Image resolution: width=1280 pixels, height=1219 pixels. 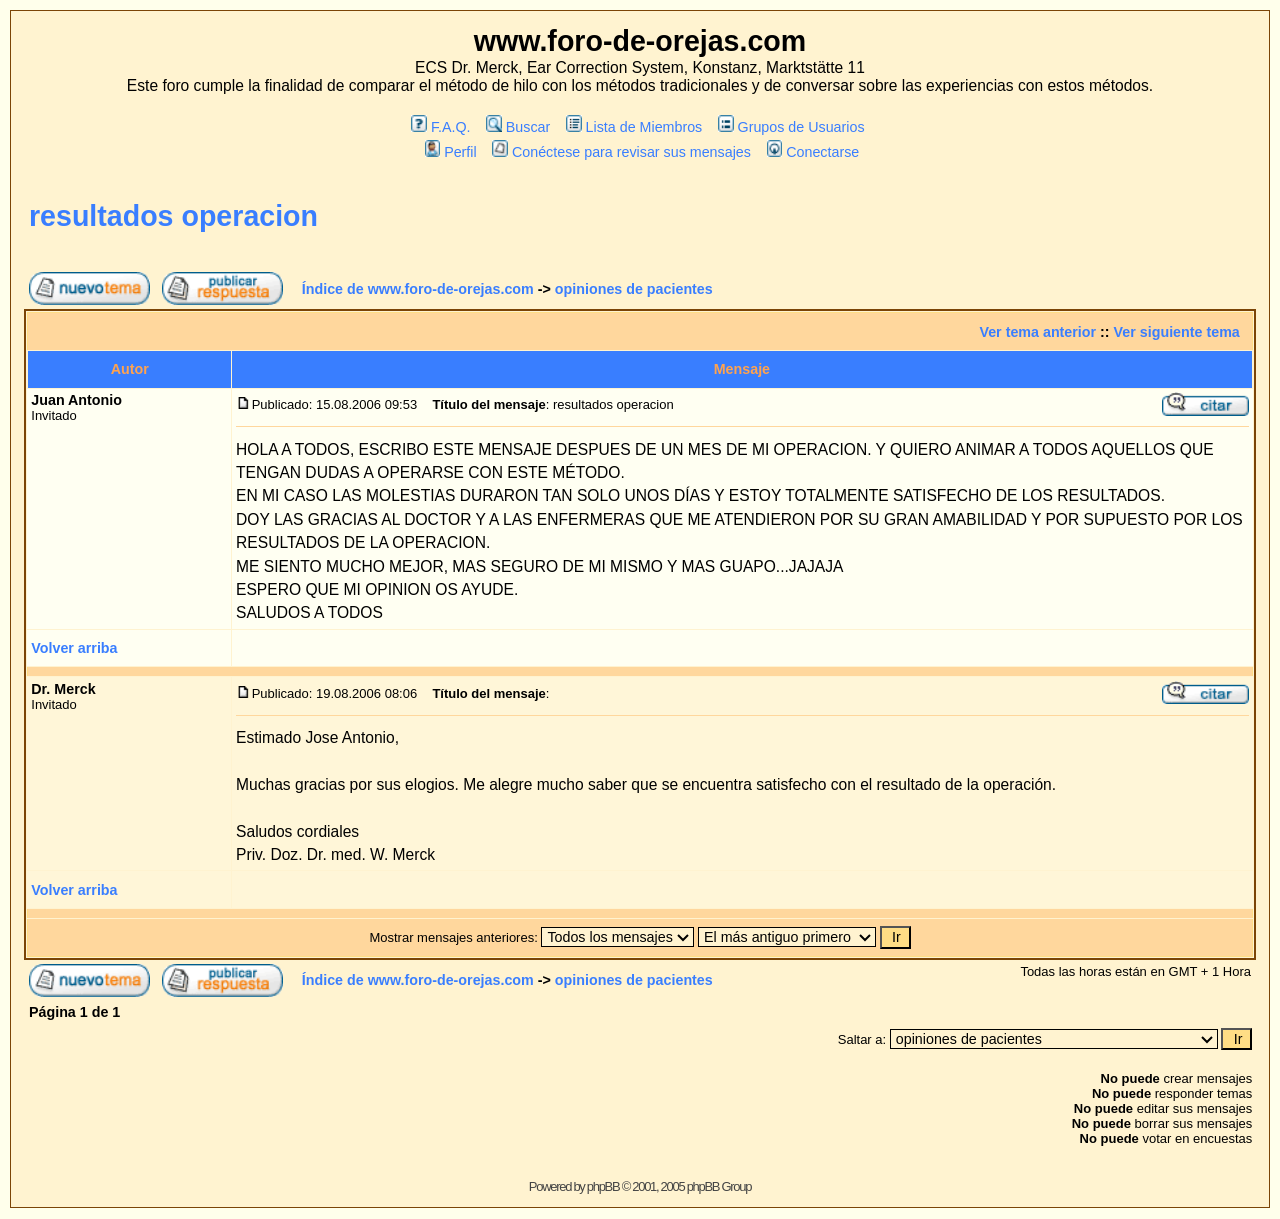 What do you see at coordinates (440, 127) in the screenshot?
I see `F.A.Q.` at bounding box center [440, 127].